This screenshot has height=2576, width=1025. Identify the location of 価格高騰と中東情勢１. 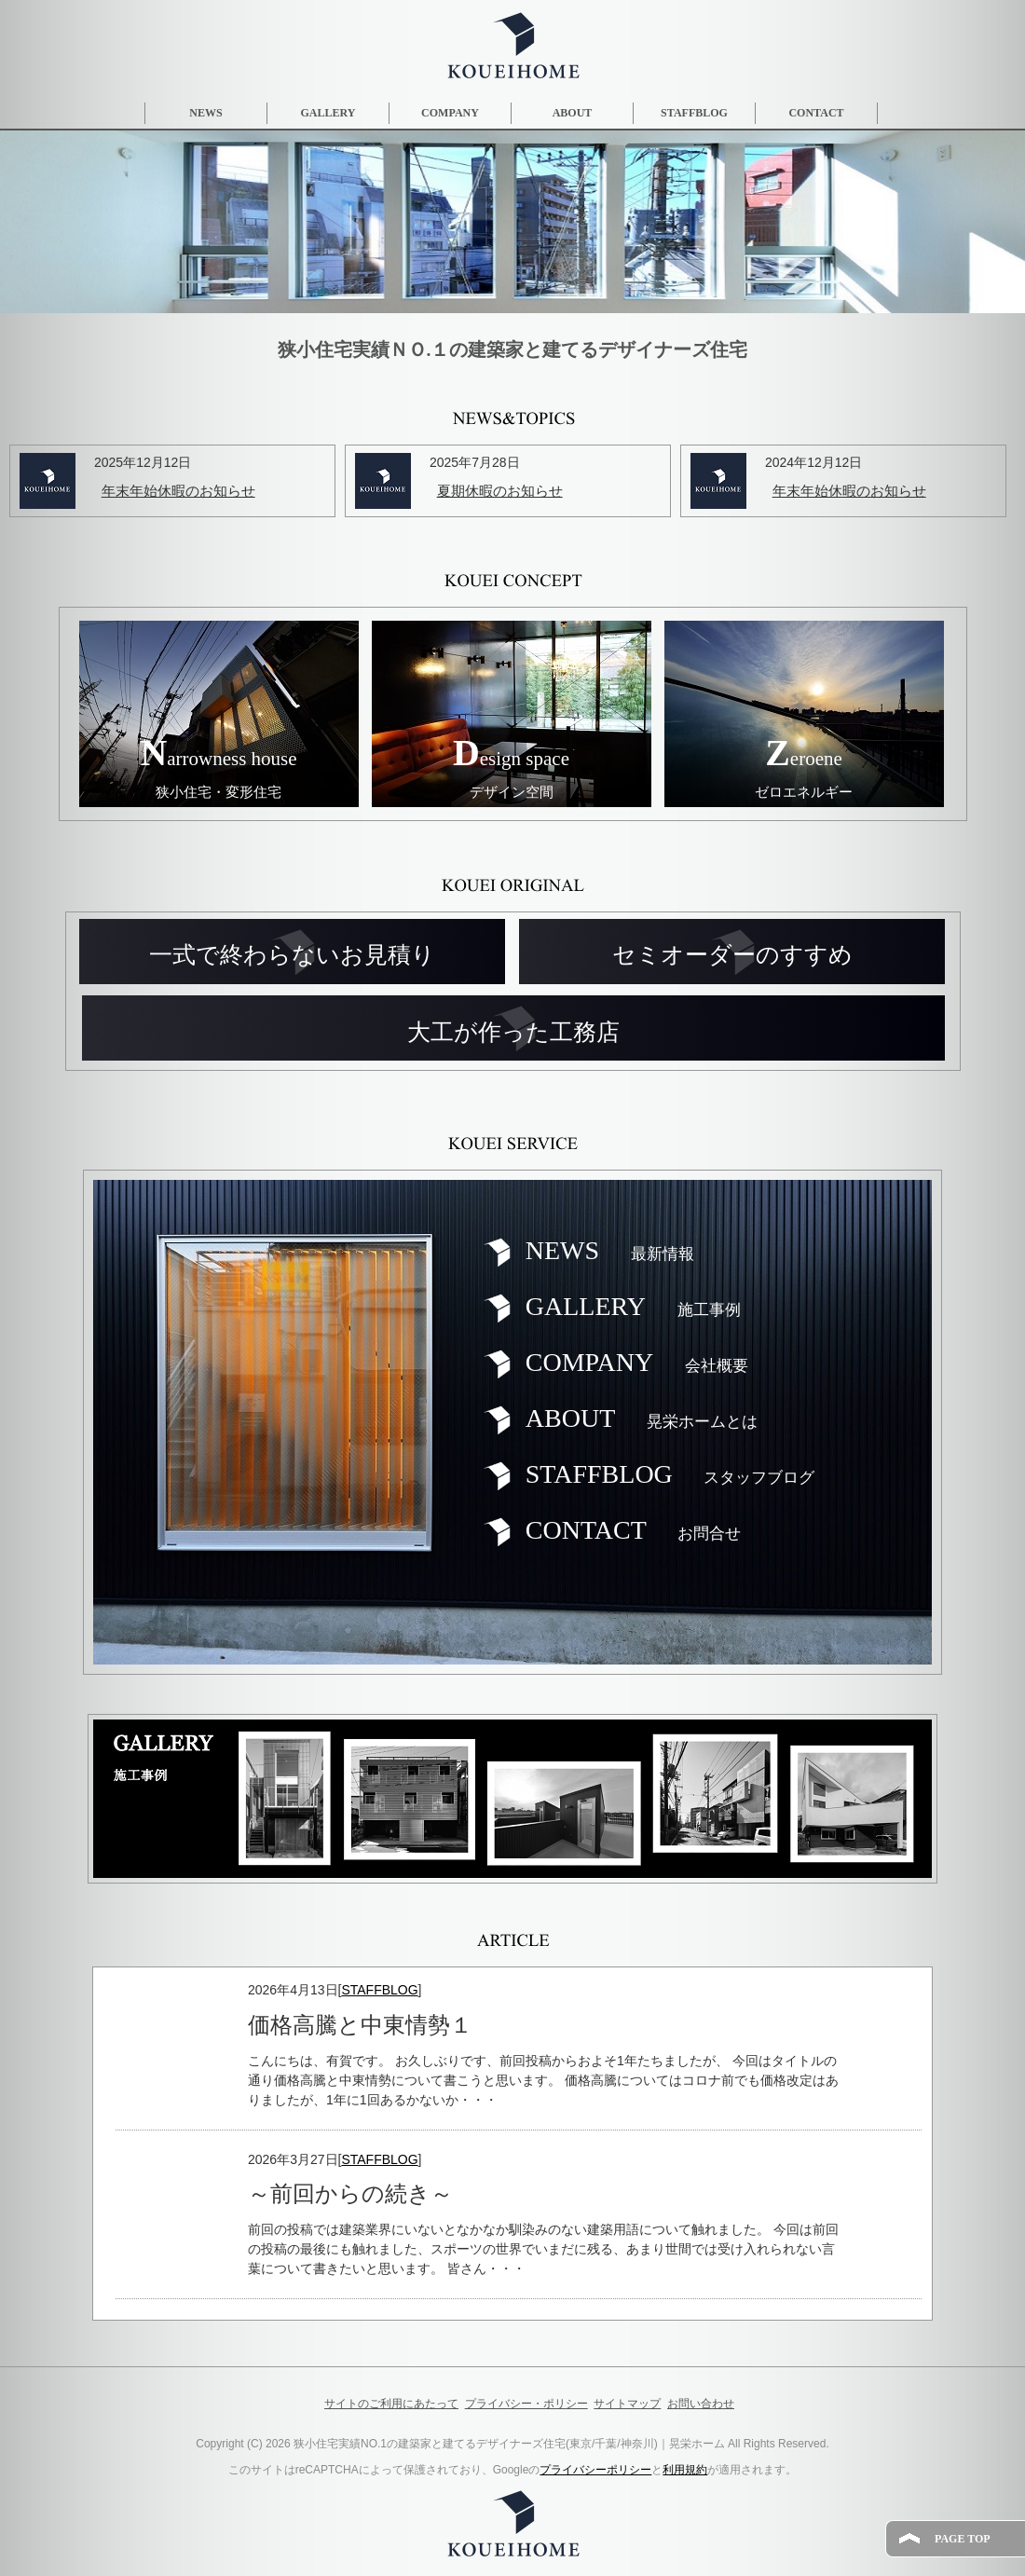
(360, 2025).